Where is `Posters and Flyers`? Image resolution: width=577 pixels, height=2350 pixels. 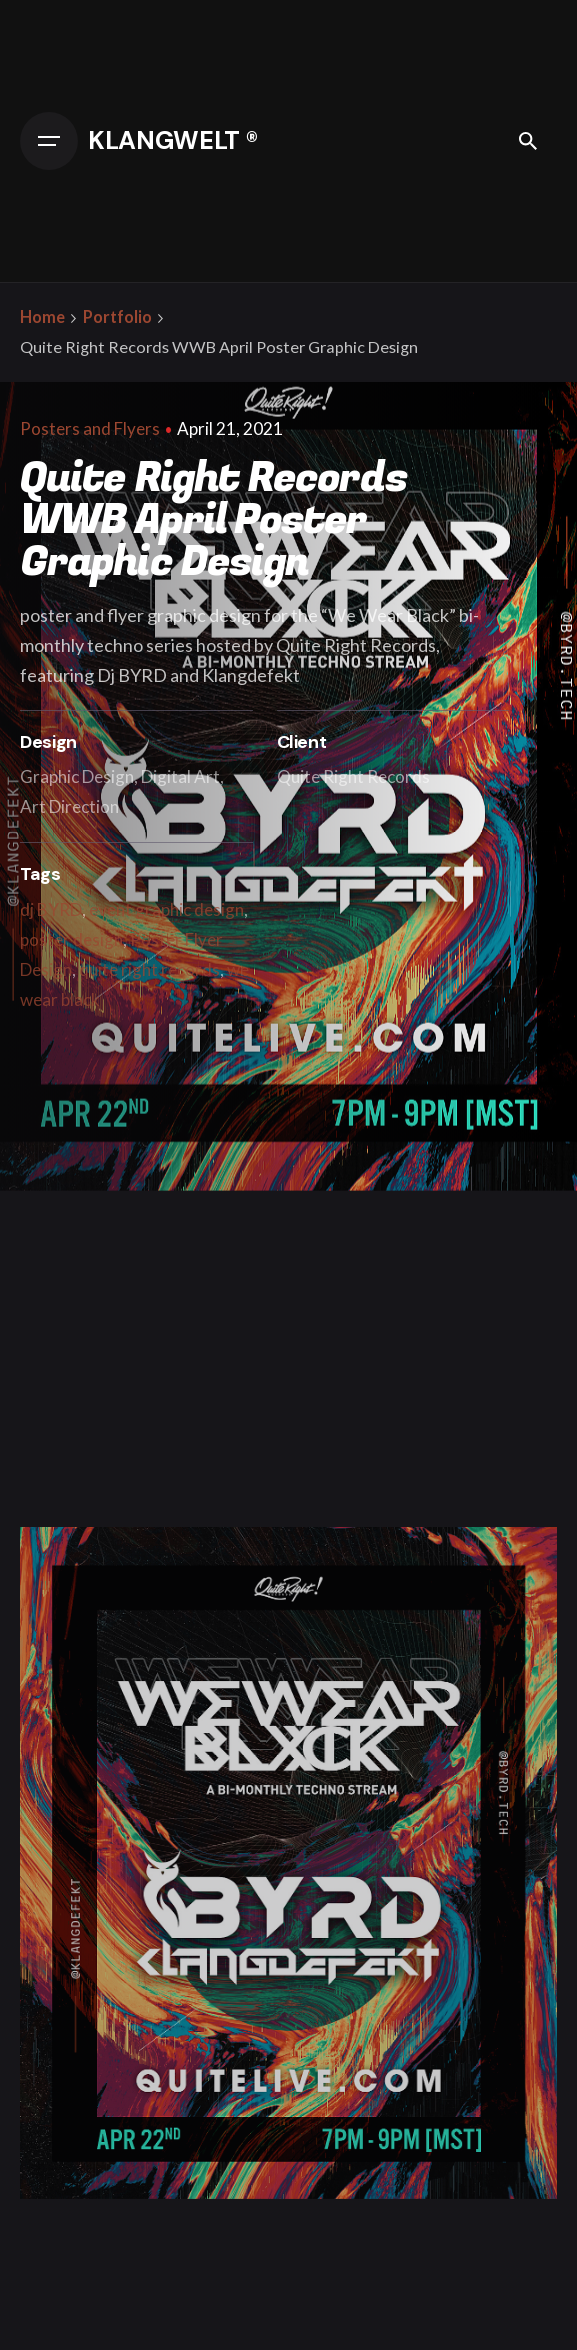 Posters and Flyers is located at coordinates (90, 428).